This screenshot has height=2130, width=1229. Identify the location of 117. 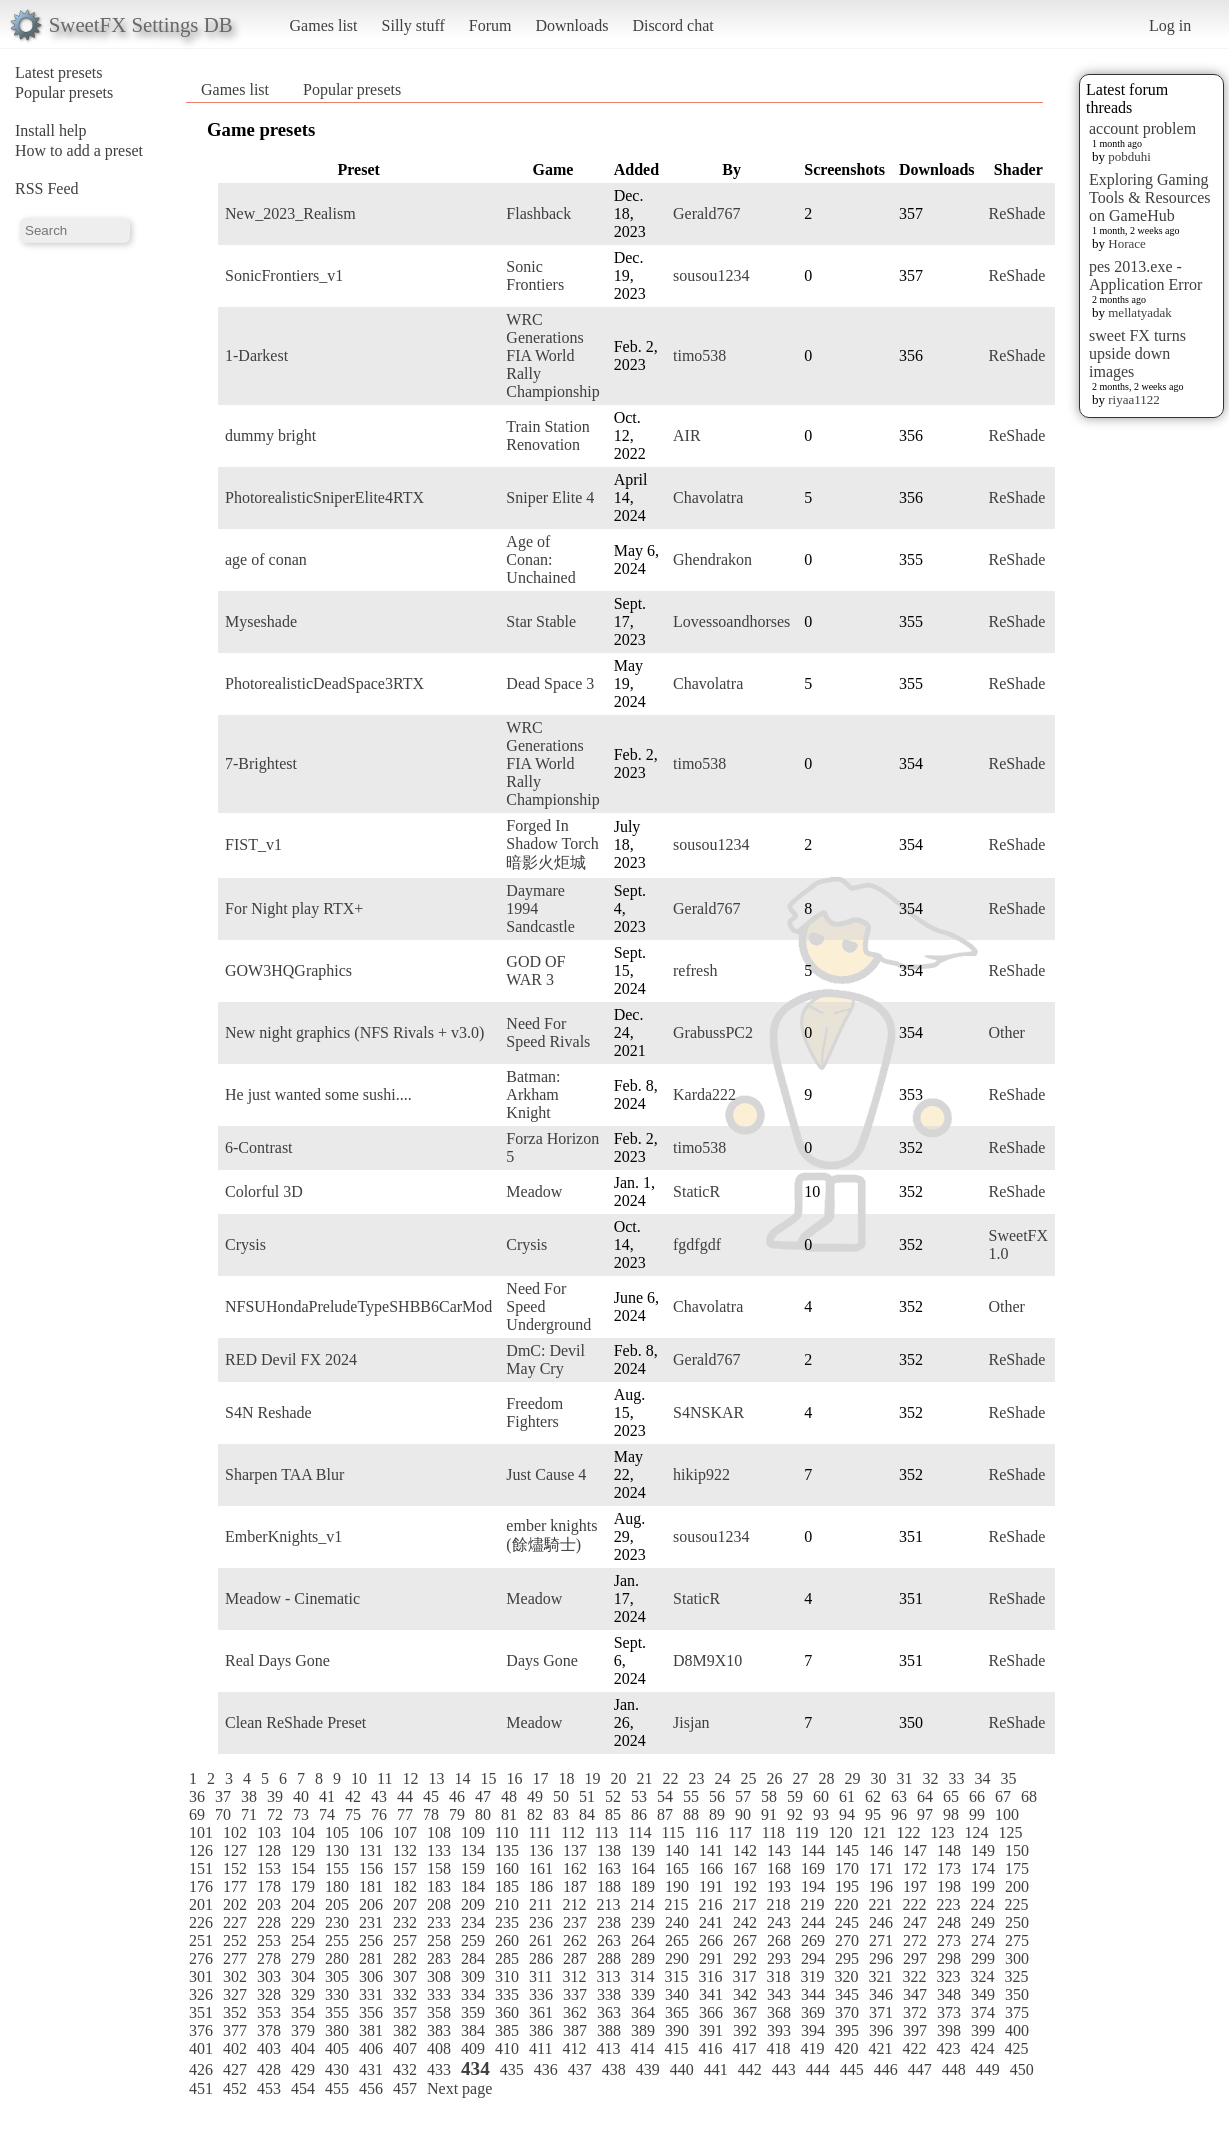
(739, 1832).